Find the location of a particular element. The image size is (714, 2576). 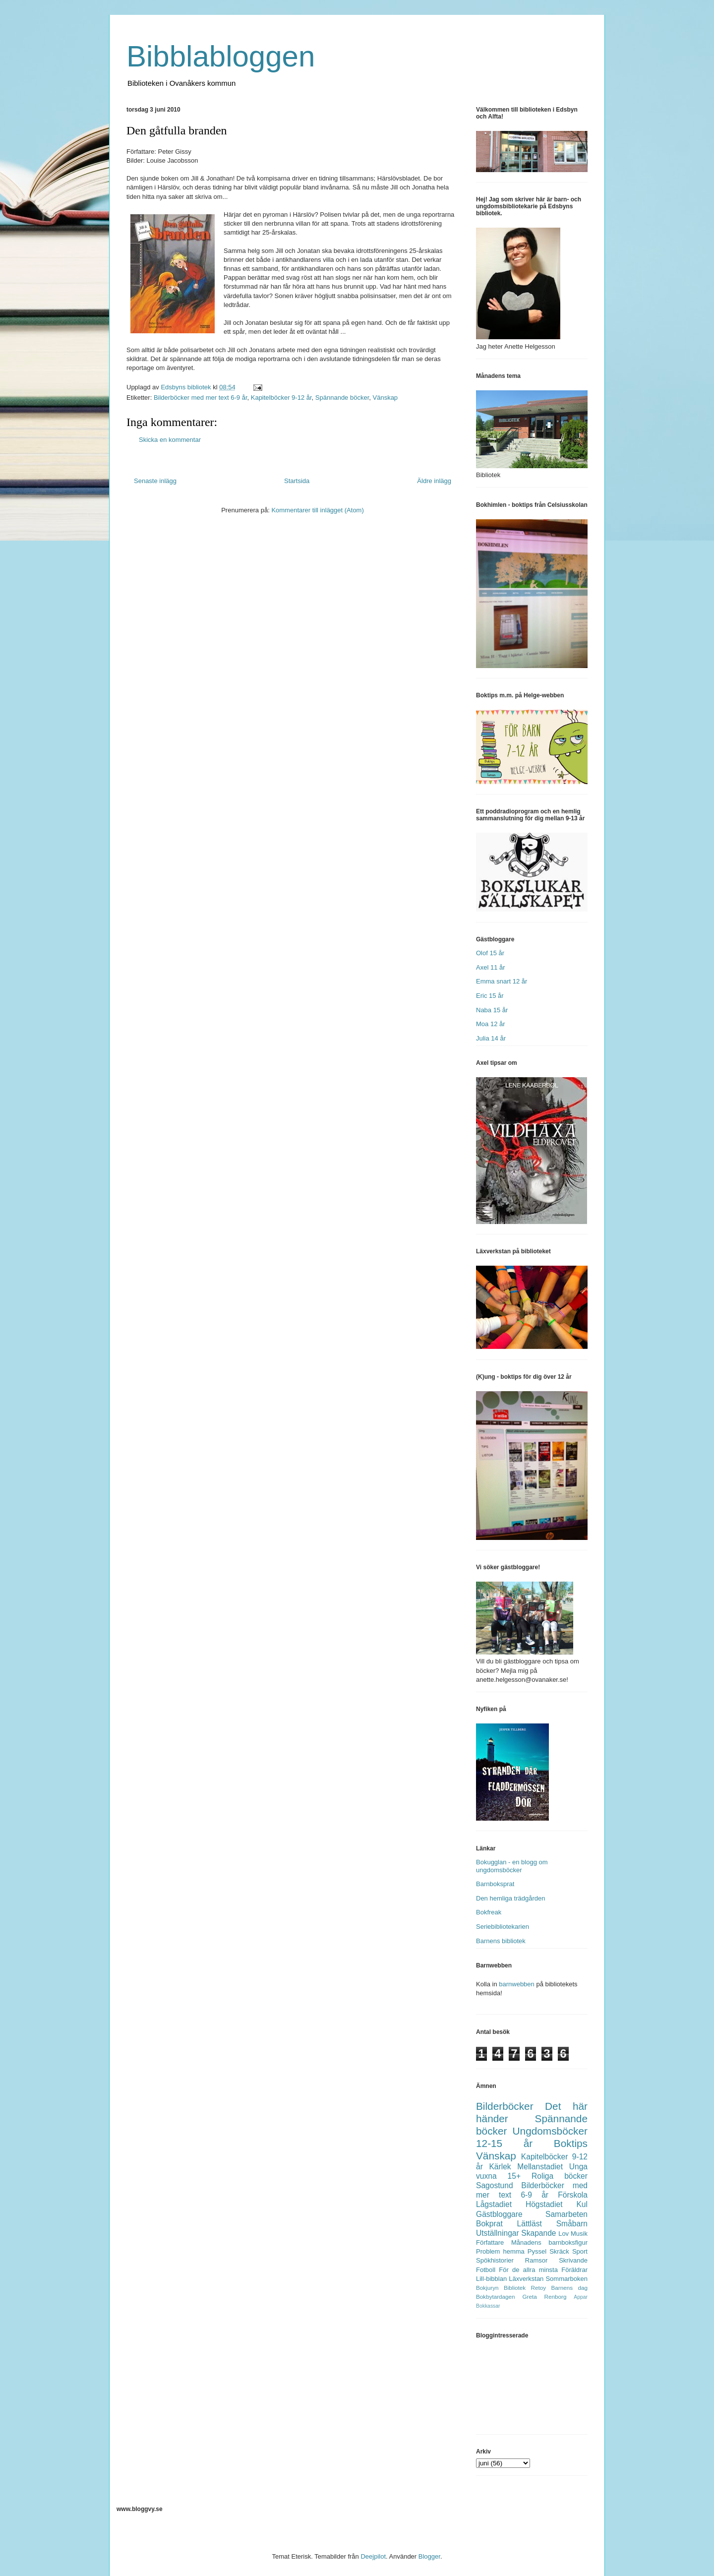

Föräldrar is located at coordinates (574, 2269).